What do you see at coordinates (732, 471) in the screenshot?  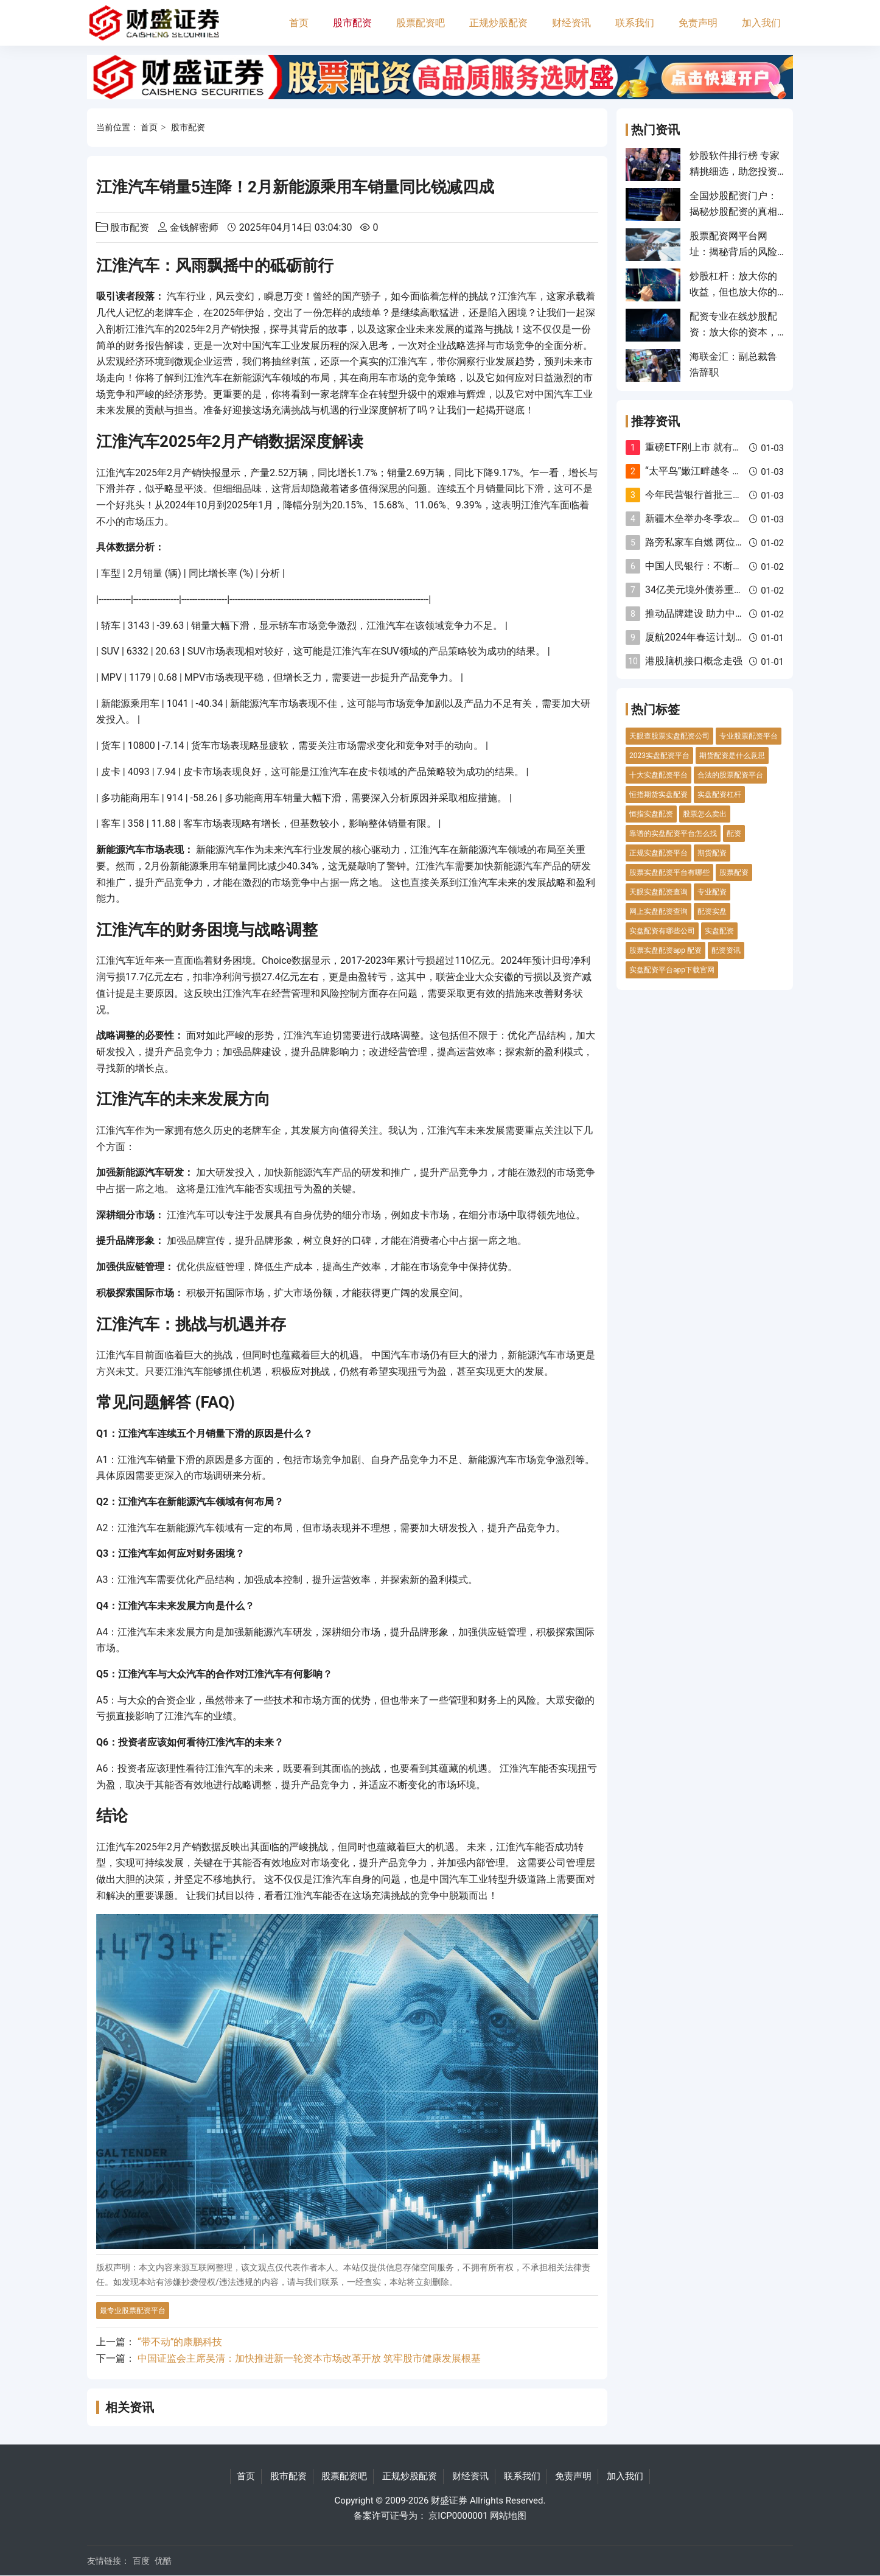 I see `“太平鸟”嫩江畔越冬 一动一静皆似水墨画` at bounding box center [732, 471].